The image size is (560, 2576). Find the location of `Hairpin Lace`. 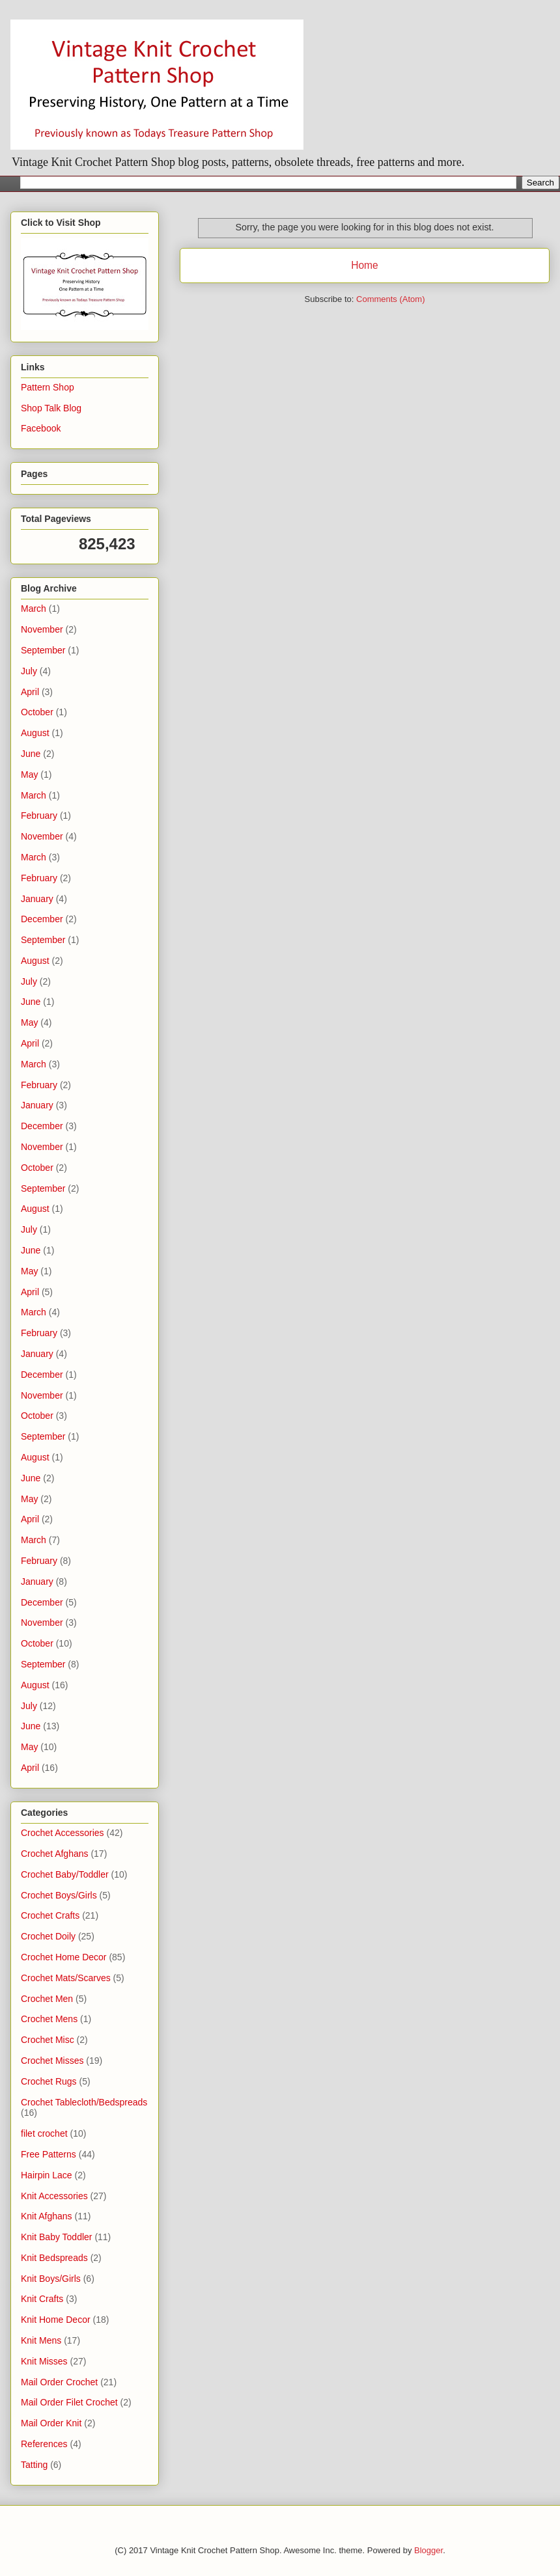

Hairpin Lace is located at coordinates (46, 2175).